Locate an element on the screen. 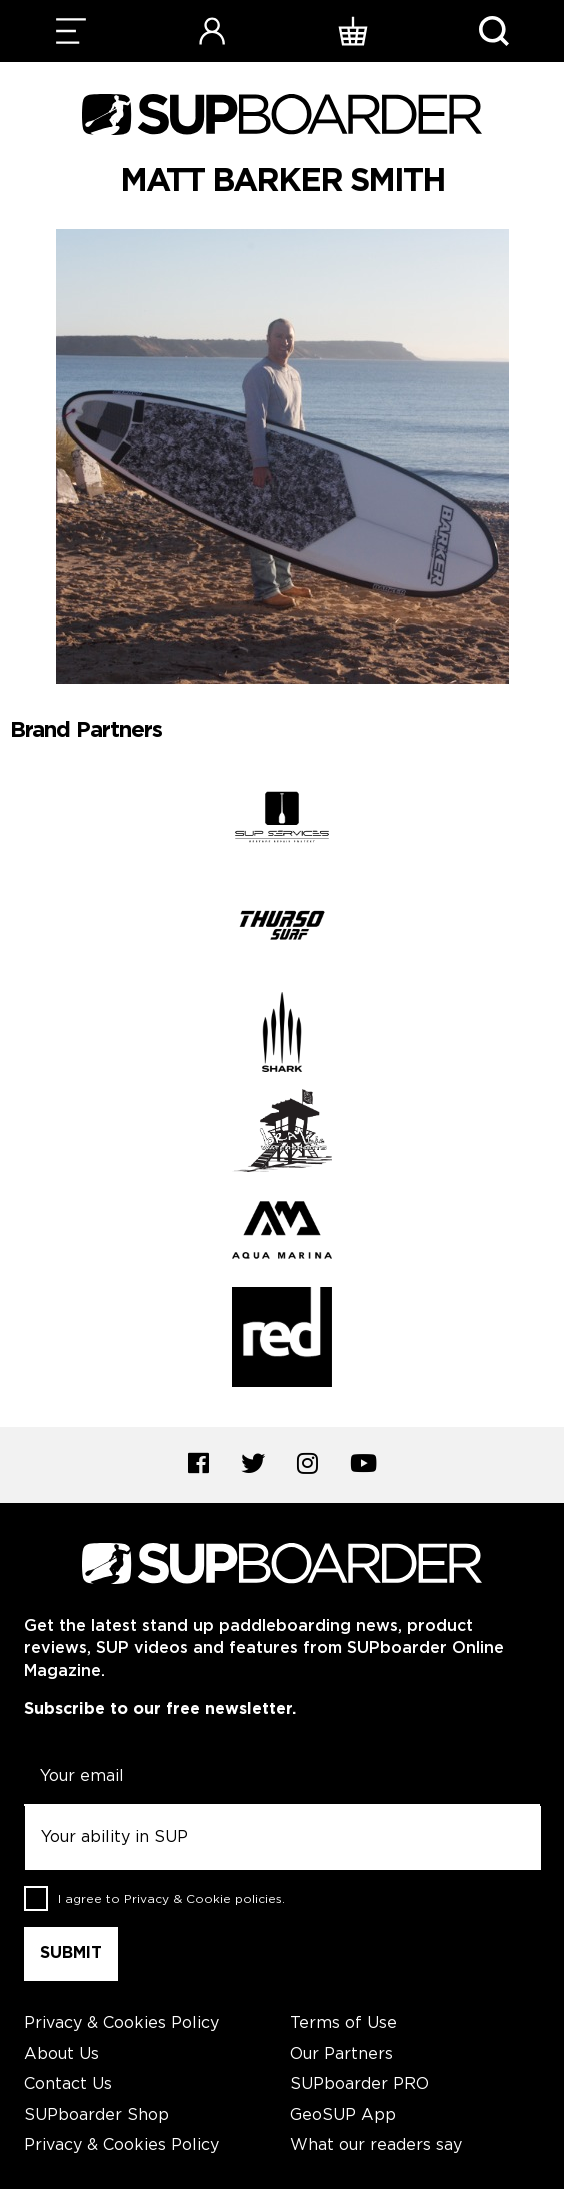 This screenshot has height=2189, width=564. Privacy & Cookies Policy is located at coordinates (121, 2023).